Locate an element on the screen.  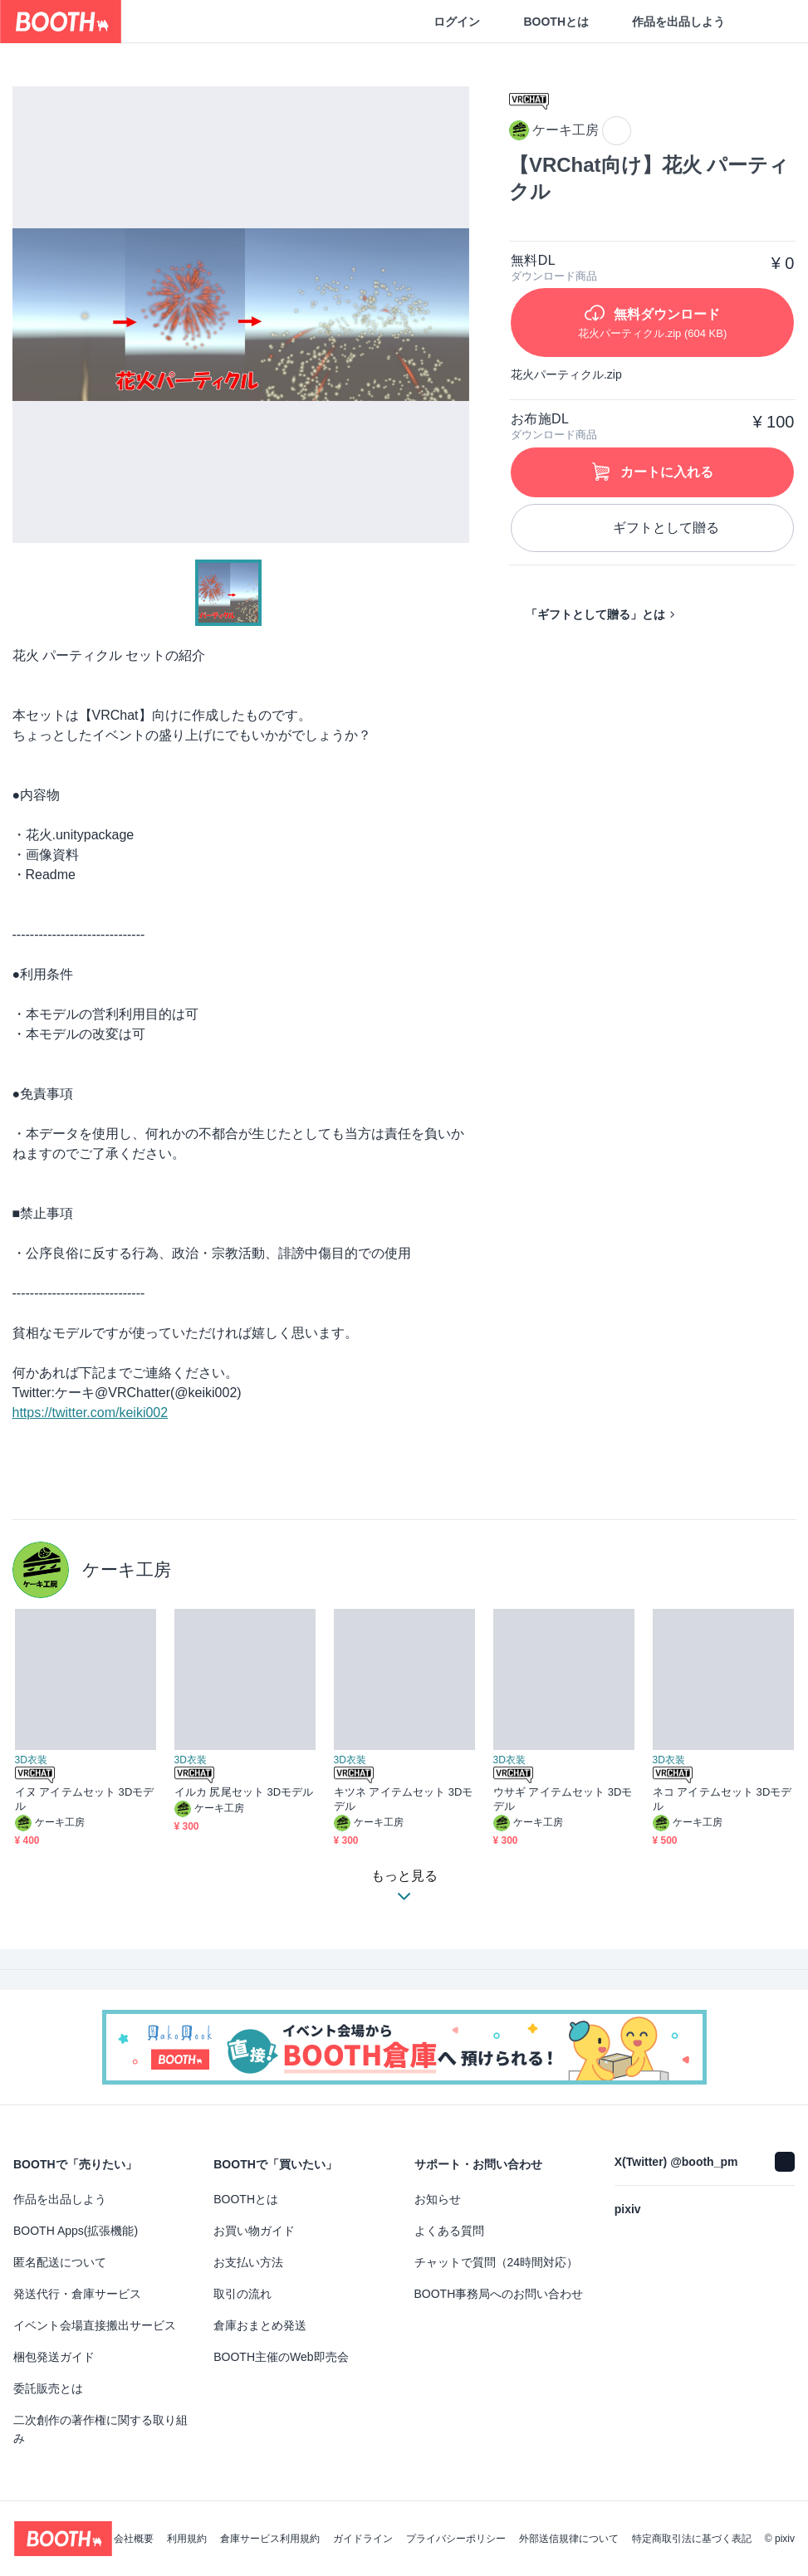
外部送信規律について is located at coordinates (569, 2539).